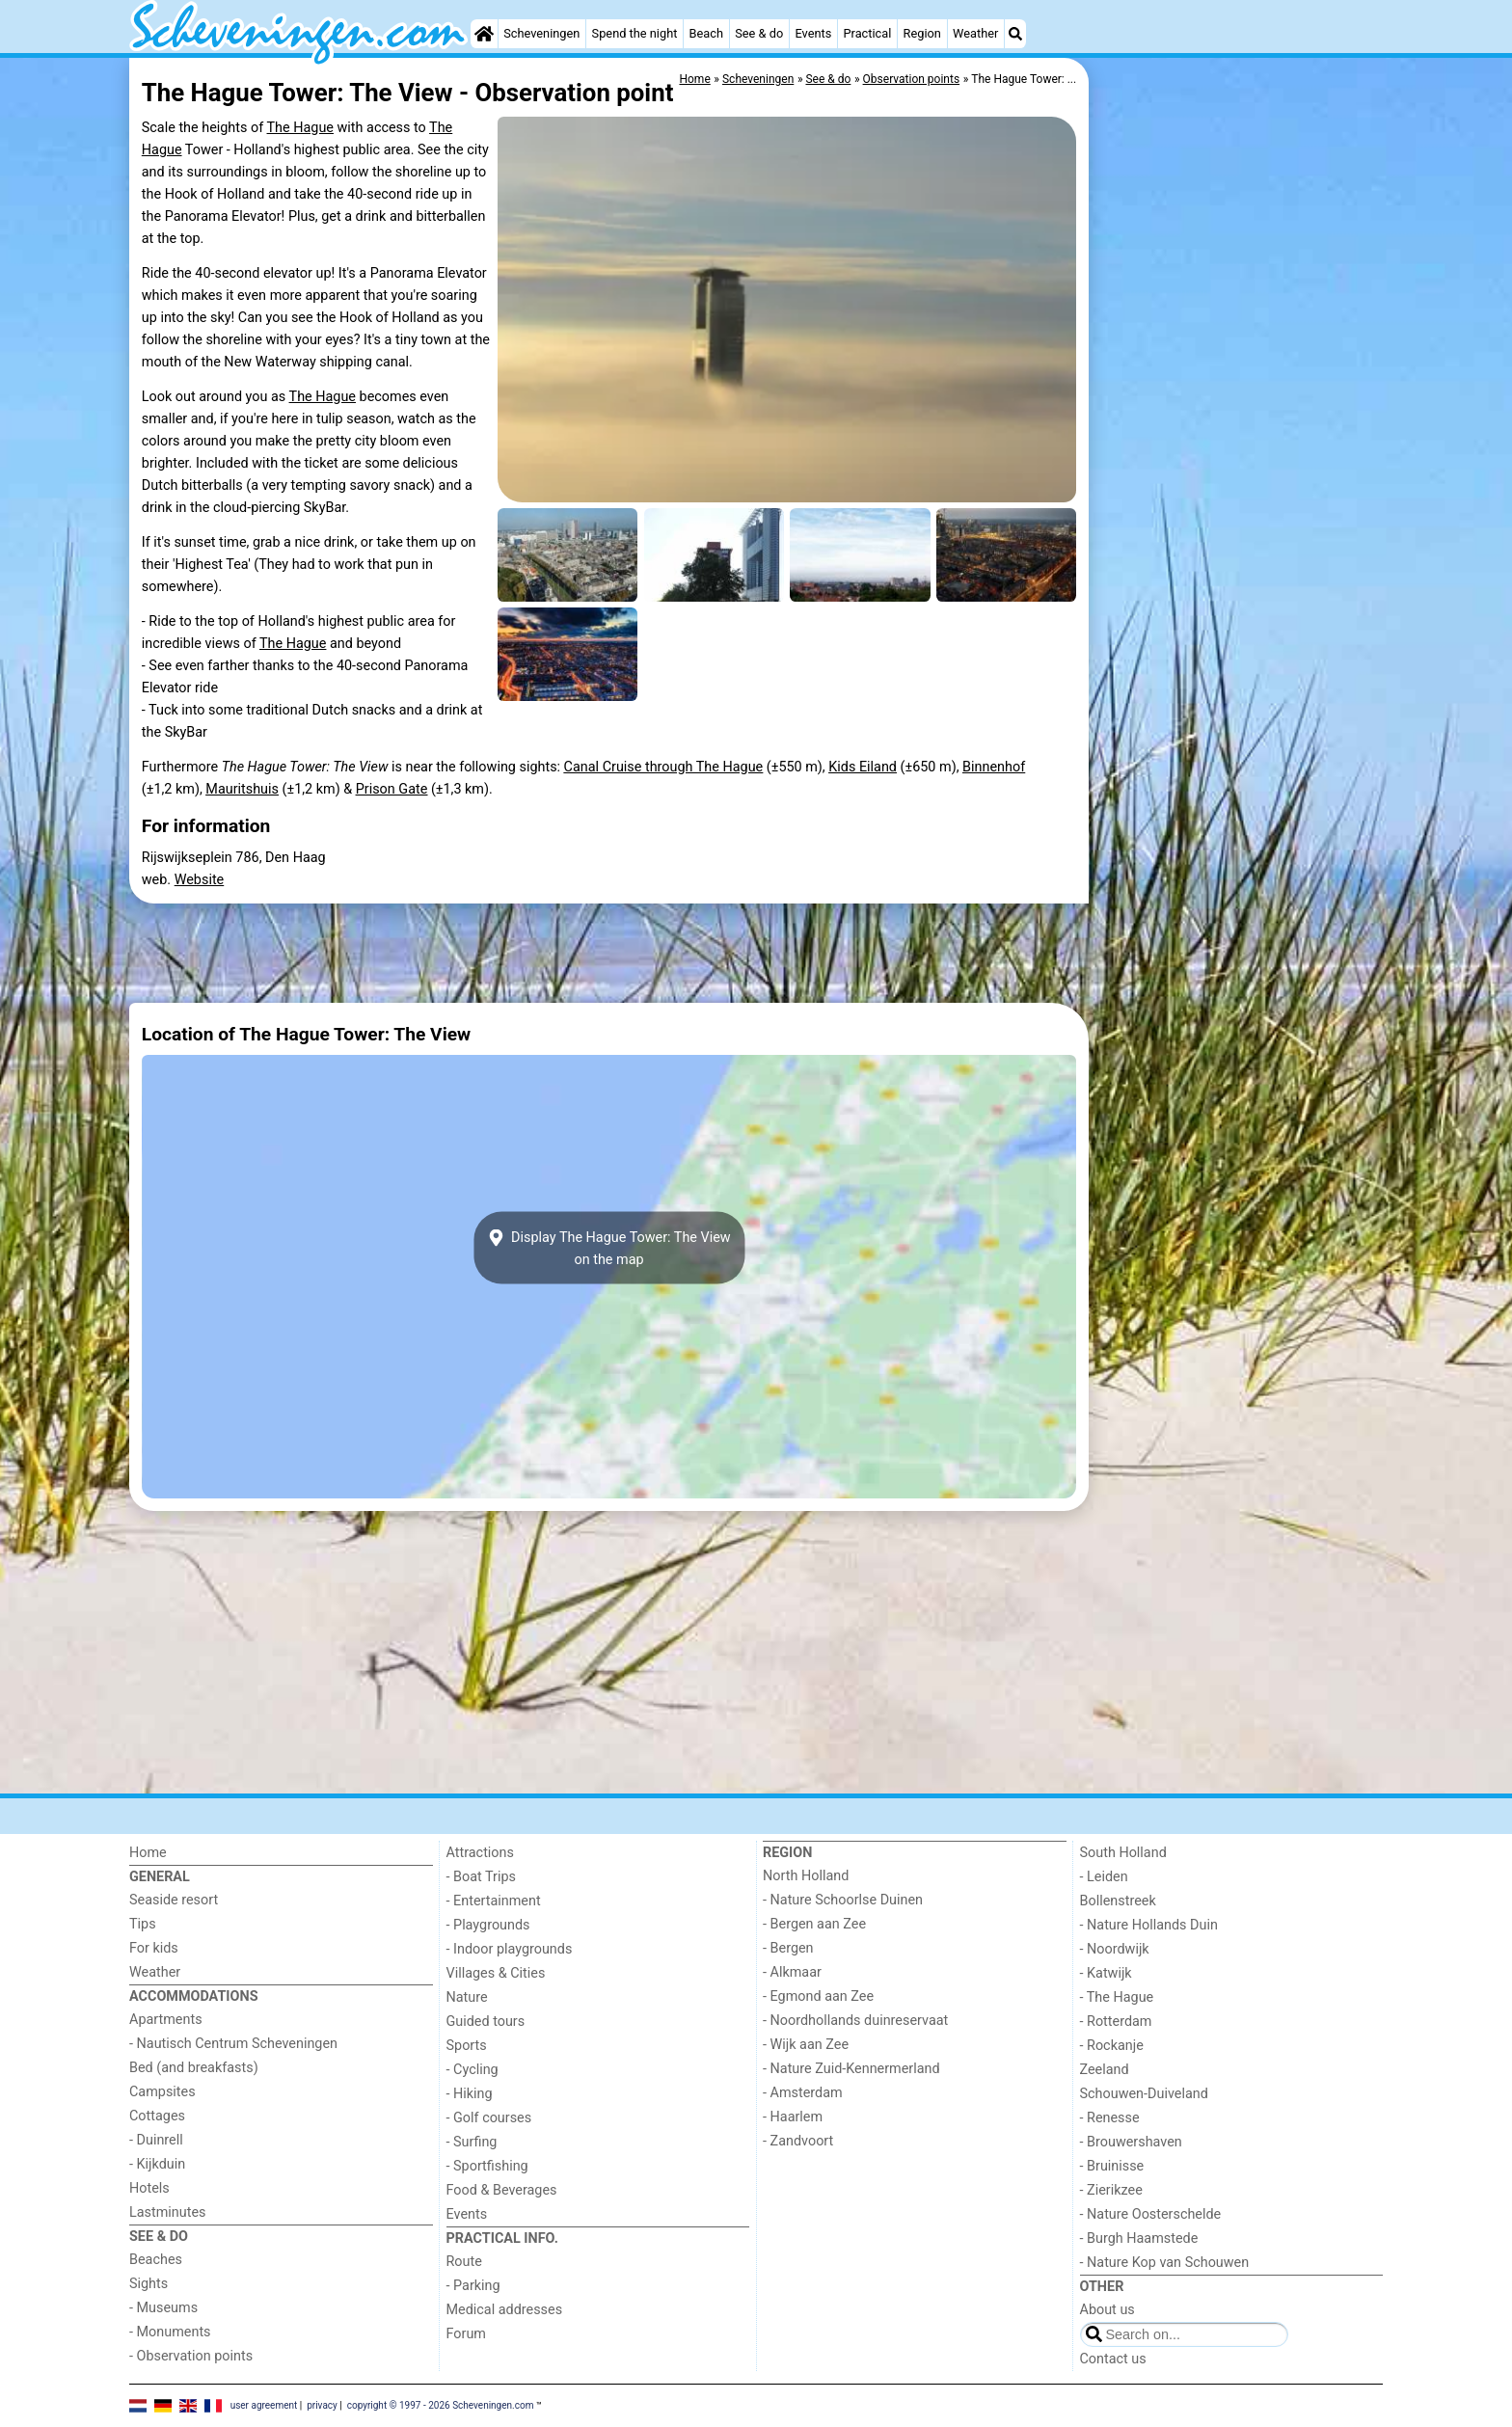  I want to click on - Alkmaar, so click(792, 1972).